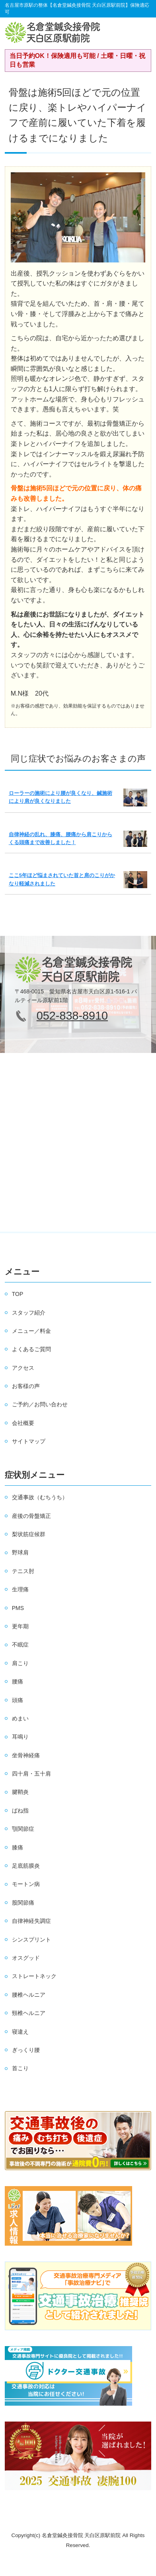 Image resolution: width=156 pixels, height=2576 pixels. What do you see at coordinates (31, 1921) in the screenshot?
I see `自律神経失調症` at bounding box center [31, 1921].